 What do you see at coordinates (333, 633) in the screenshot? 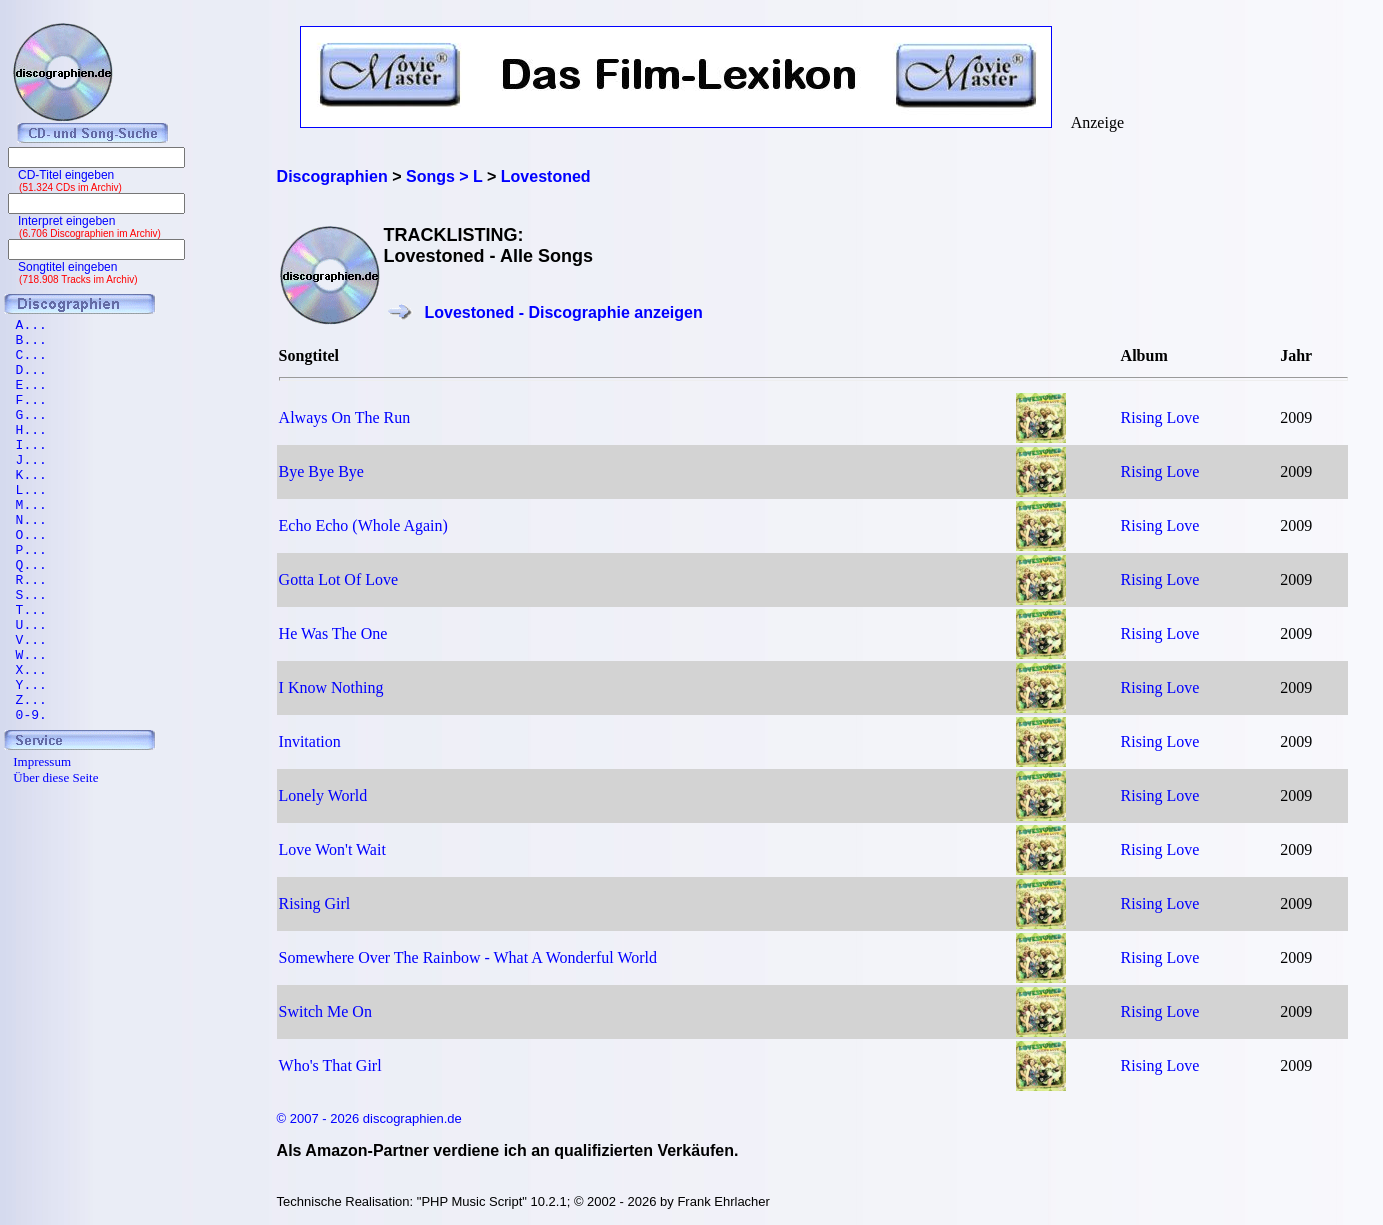
I see `He Was The One` at bounding box center [333, 633].